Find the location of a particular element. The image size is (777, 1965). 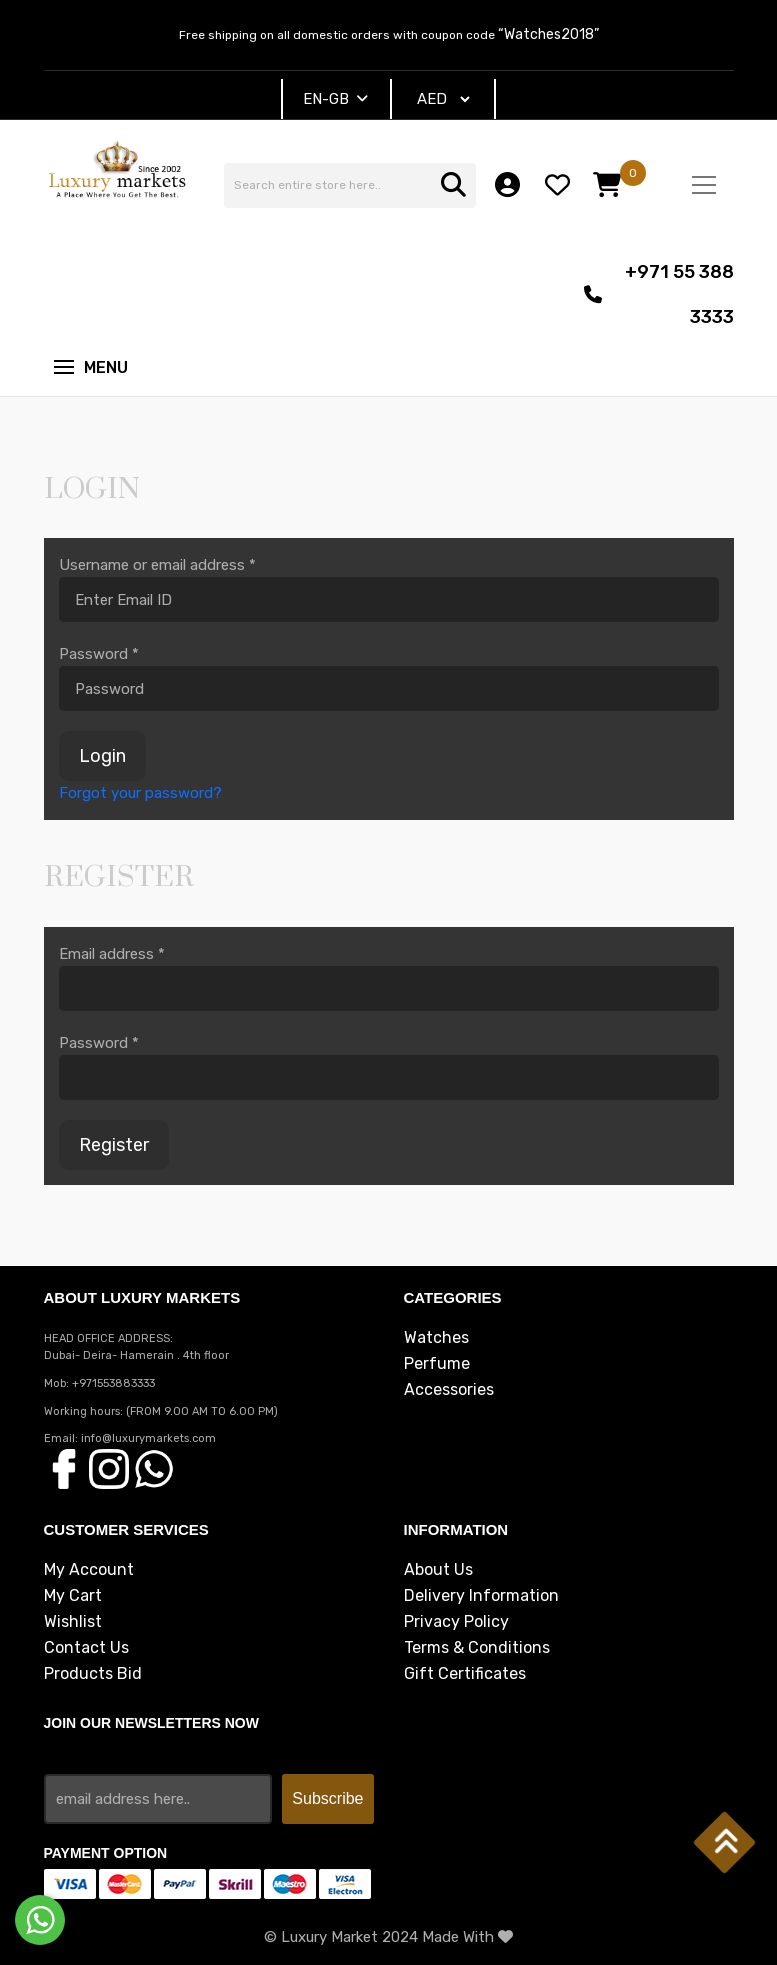

My Cart is located at coordinates (73, 1596).